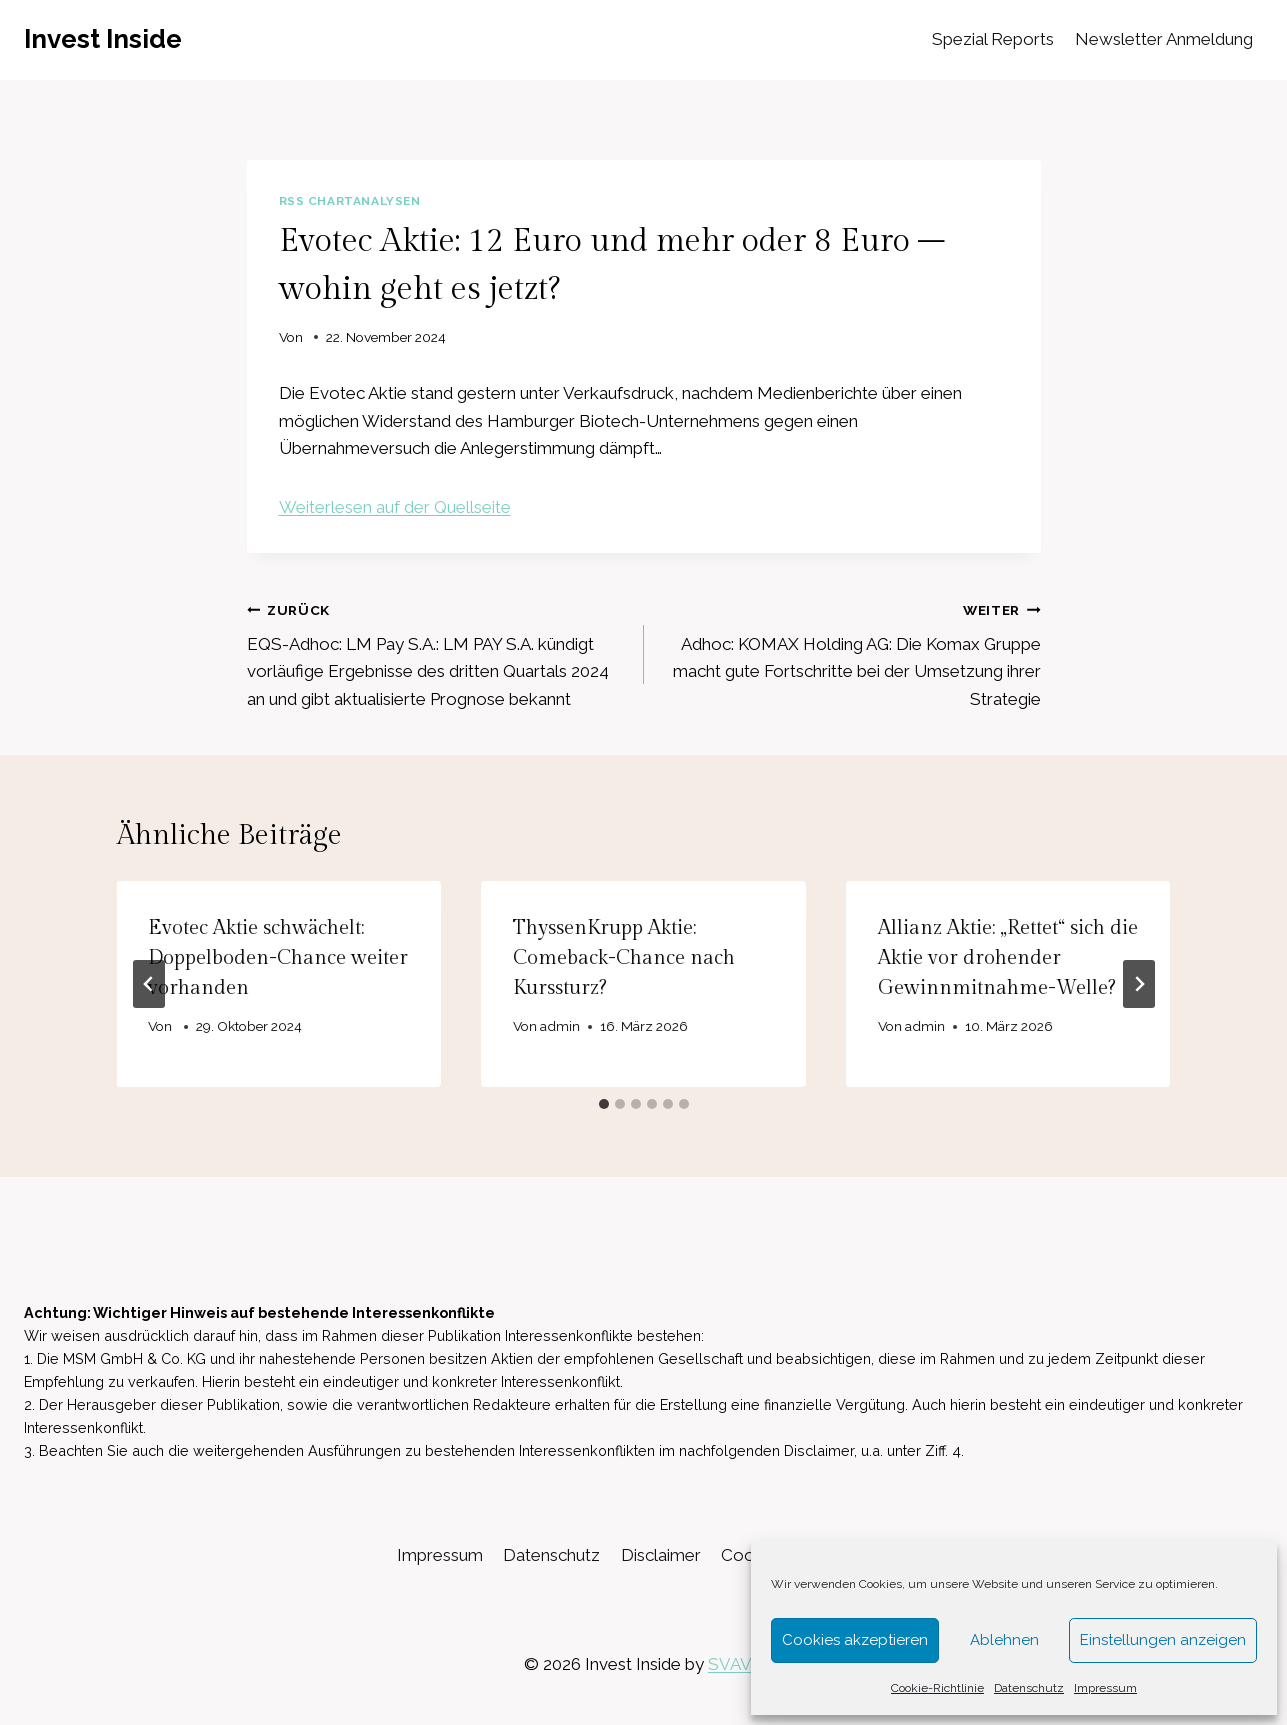 The width and height of the screenshot is (1287, 1725). I want to click on [Weiter], so click(1139, 984).